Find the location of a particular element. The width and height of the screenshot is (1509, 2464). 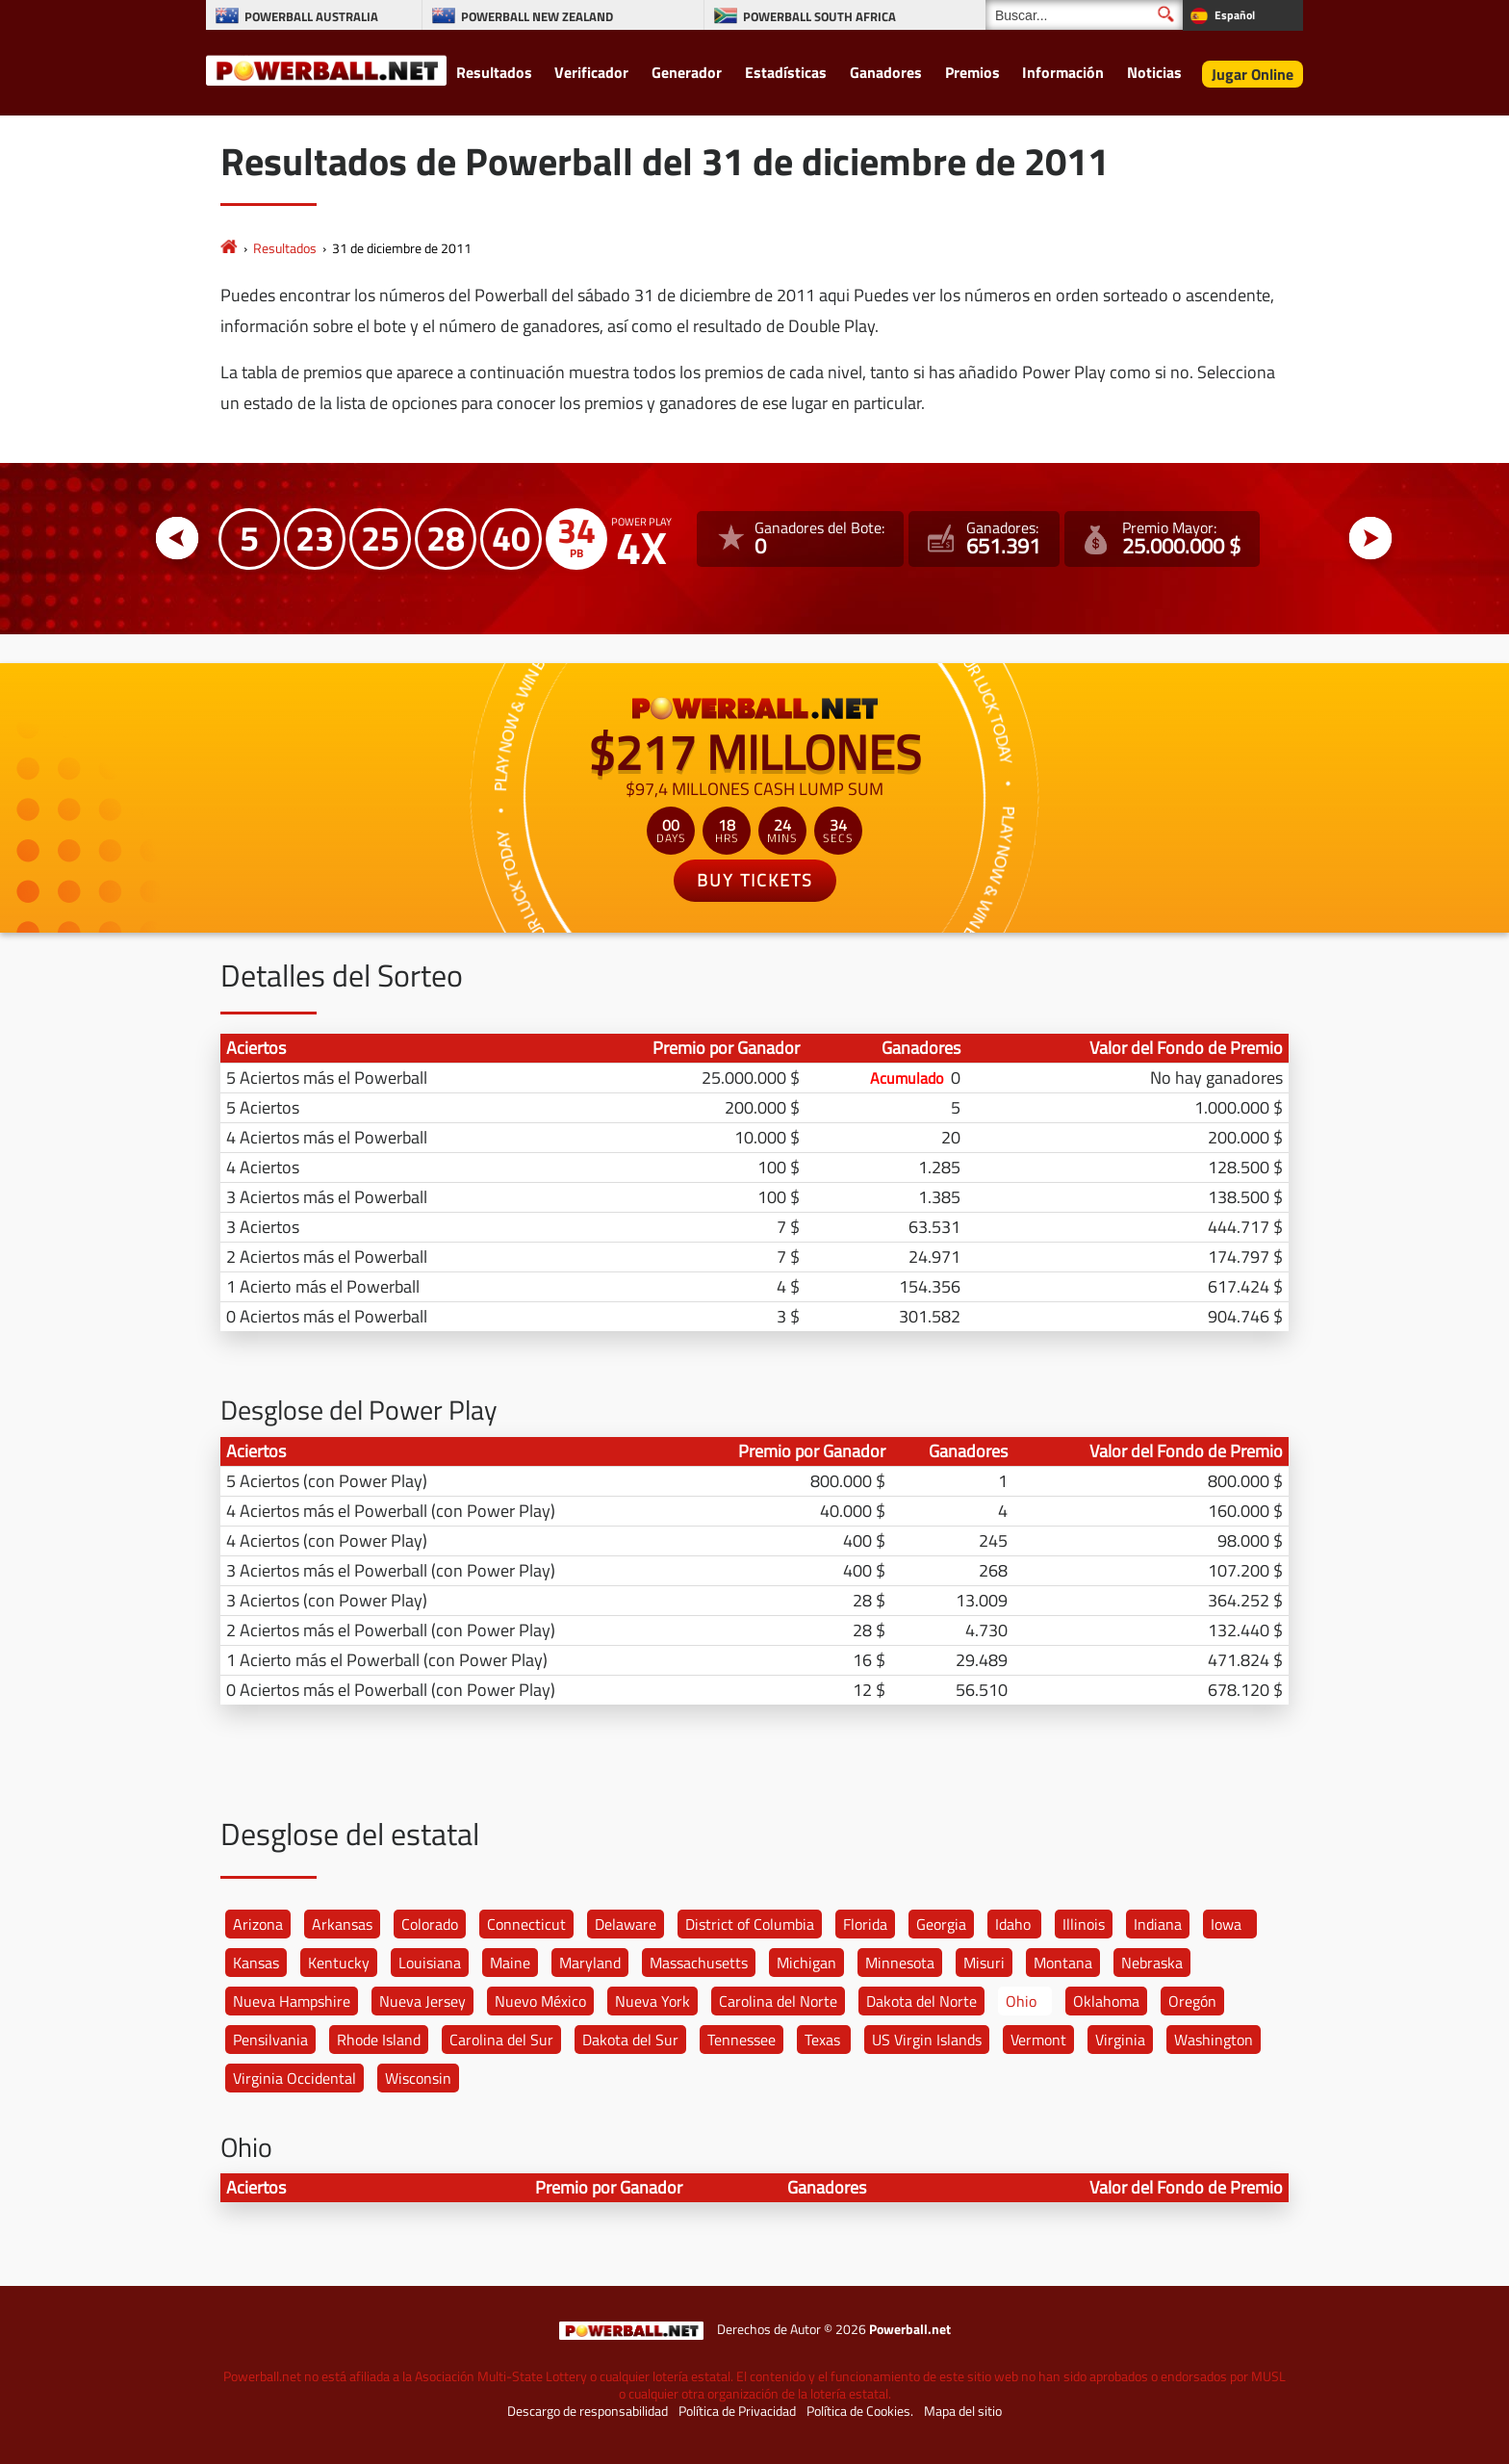

Resultados is located at coordinates (494, 72).